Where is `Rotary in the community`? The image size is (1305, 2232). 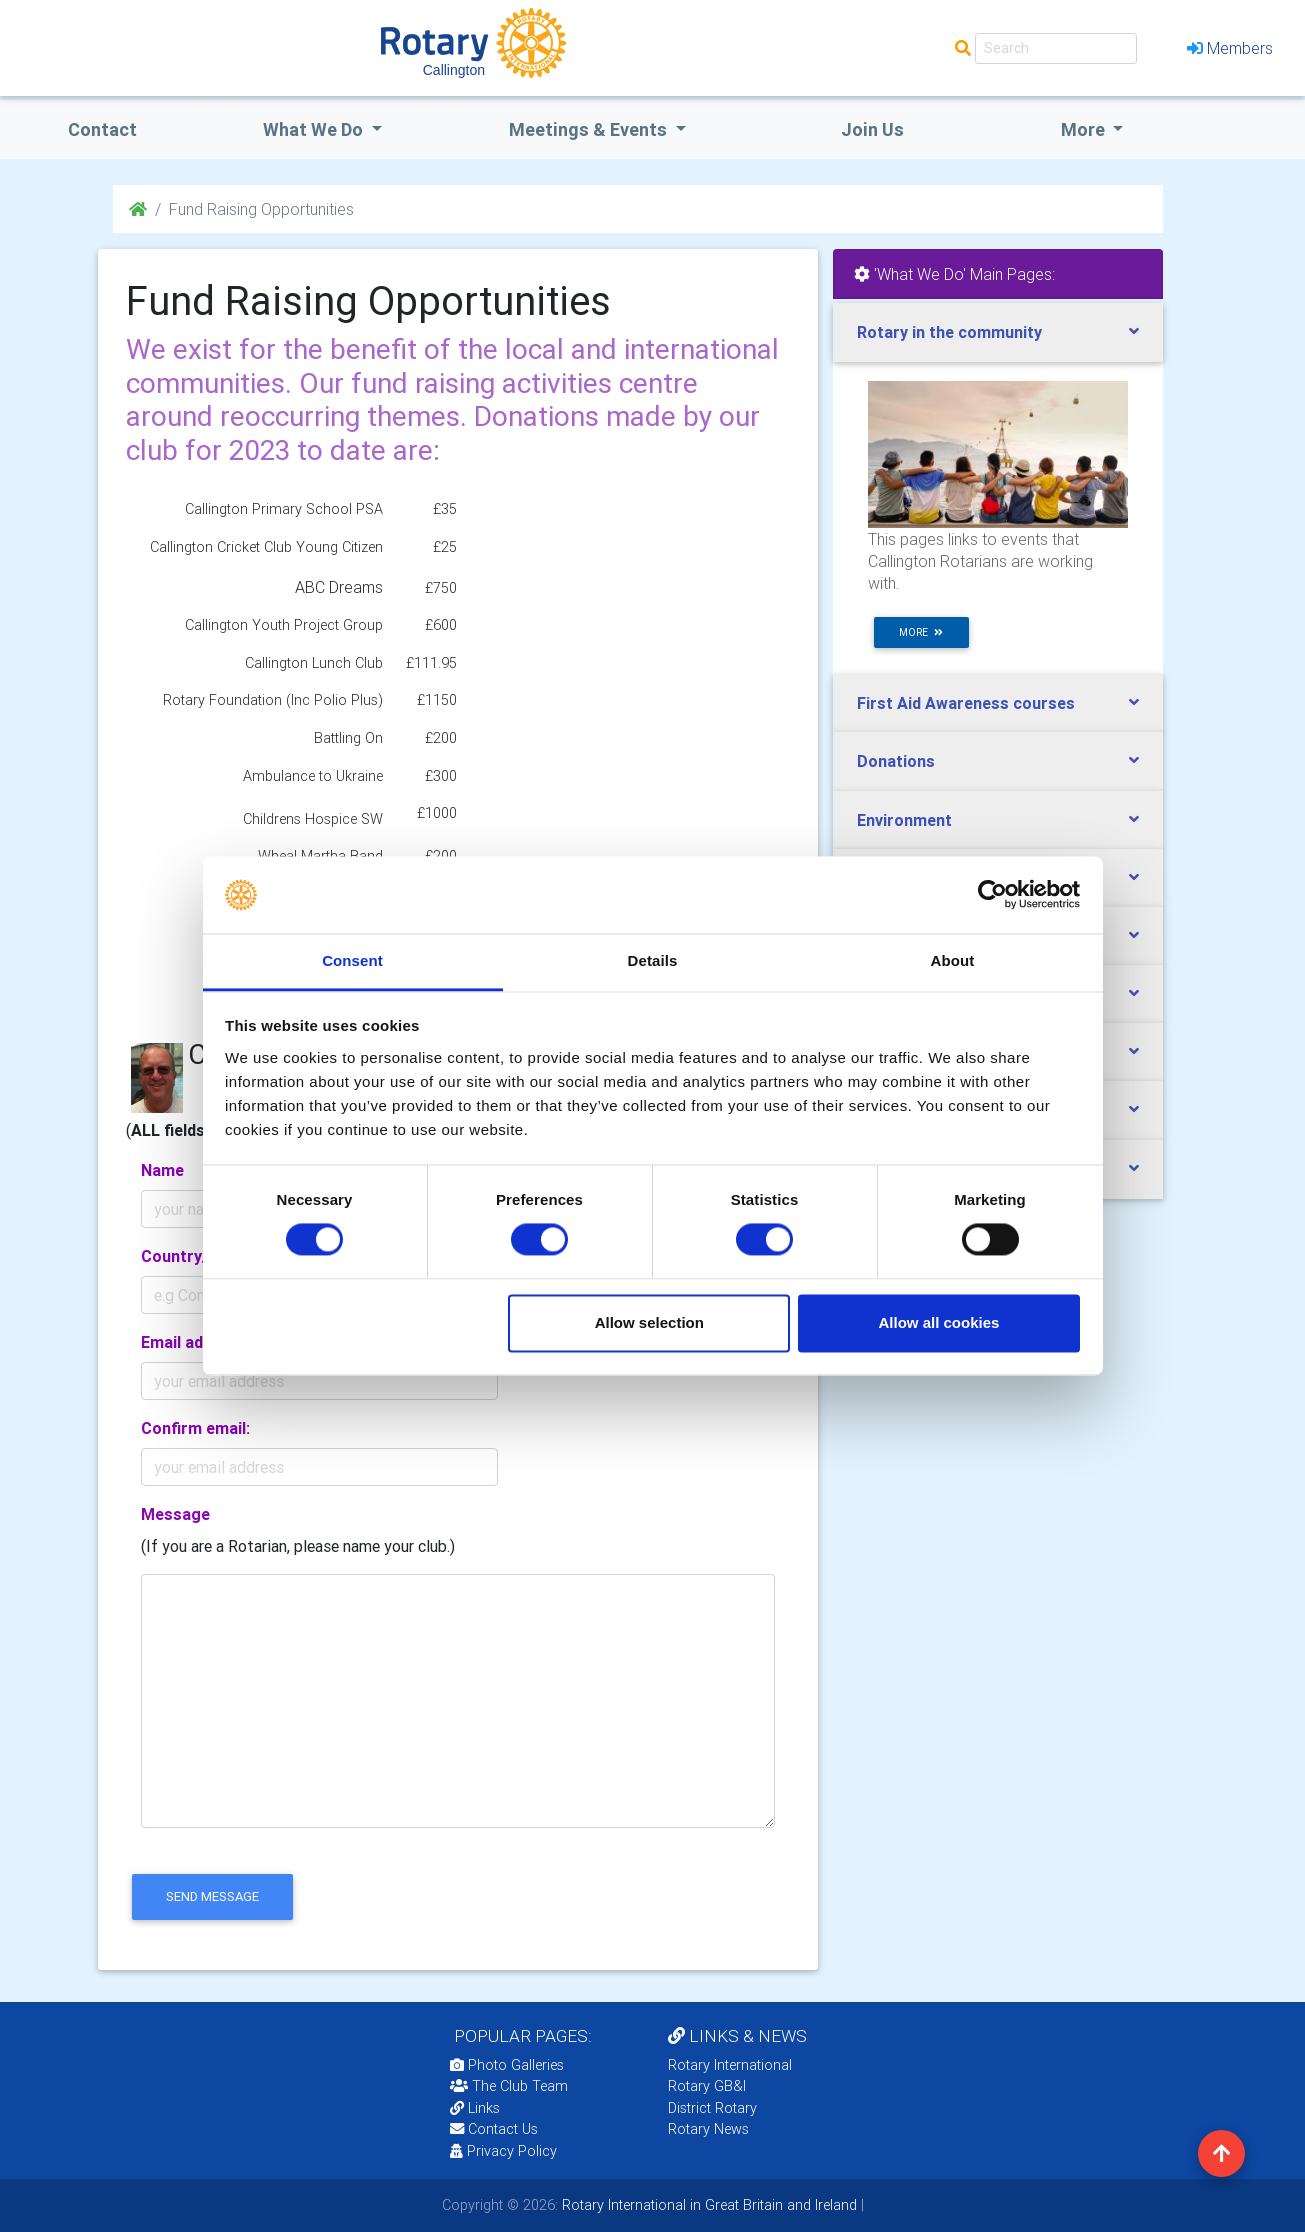 Rotary in the community is located at coordinates (949, 332).